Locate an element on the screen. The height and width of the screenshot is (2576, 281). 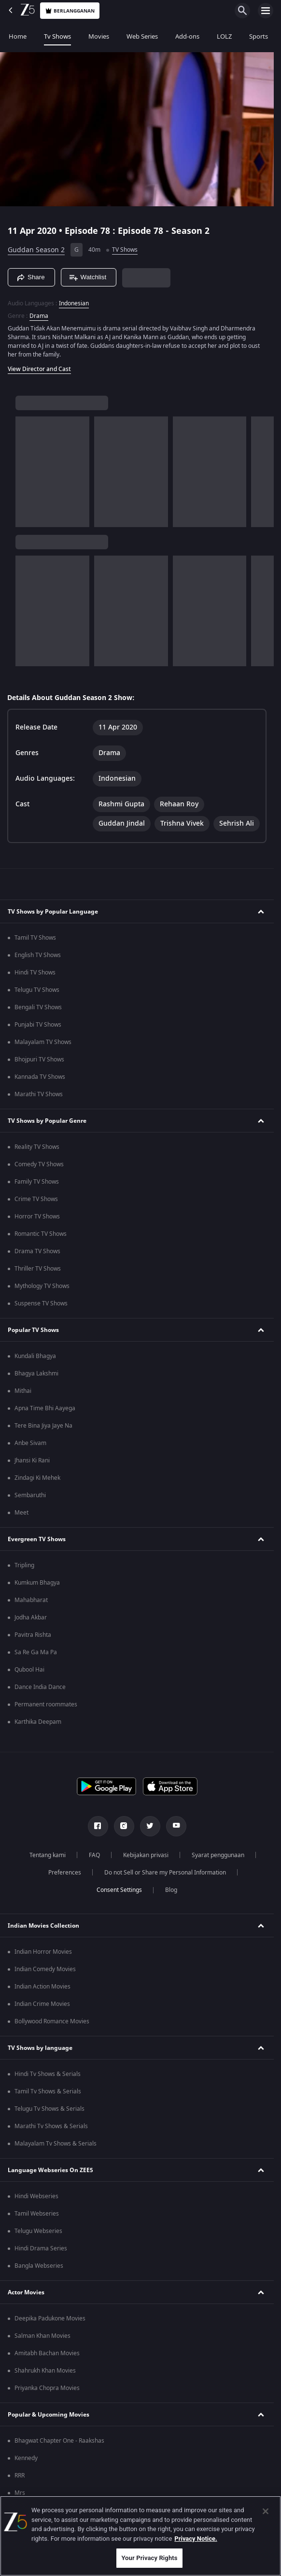
Malayalam Tv Shows & Serials is located at coordinates (55, 2143).